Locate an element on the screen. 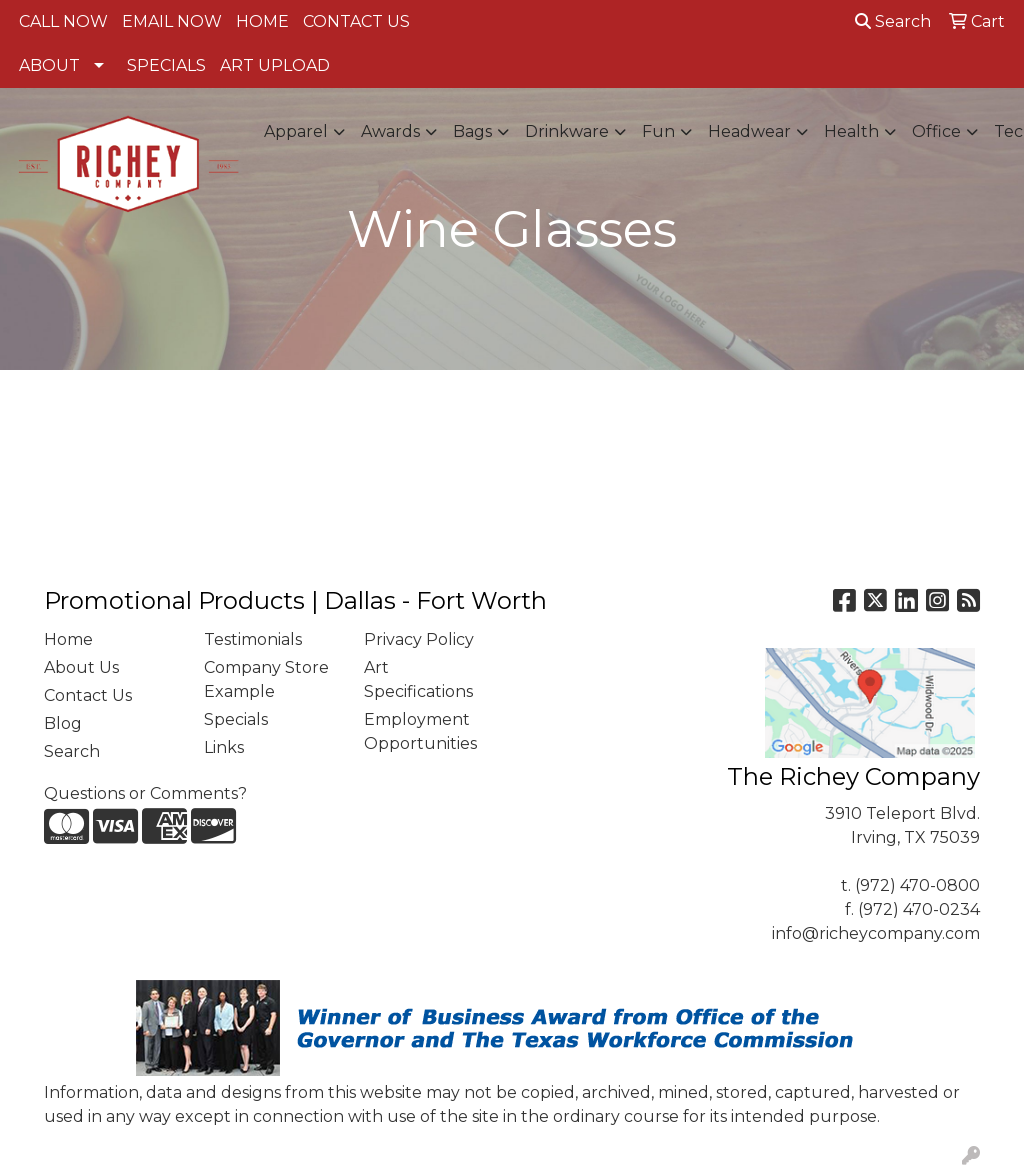 The width and height of the screenshot is (1024, 1169). Company Store Example is located at coordinates (266, 679).